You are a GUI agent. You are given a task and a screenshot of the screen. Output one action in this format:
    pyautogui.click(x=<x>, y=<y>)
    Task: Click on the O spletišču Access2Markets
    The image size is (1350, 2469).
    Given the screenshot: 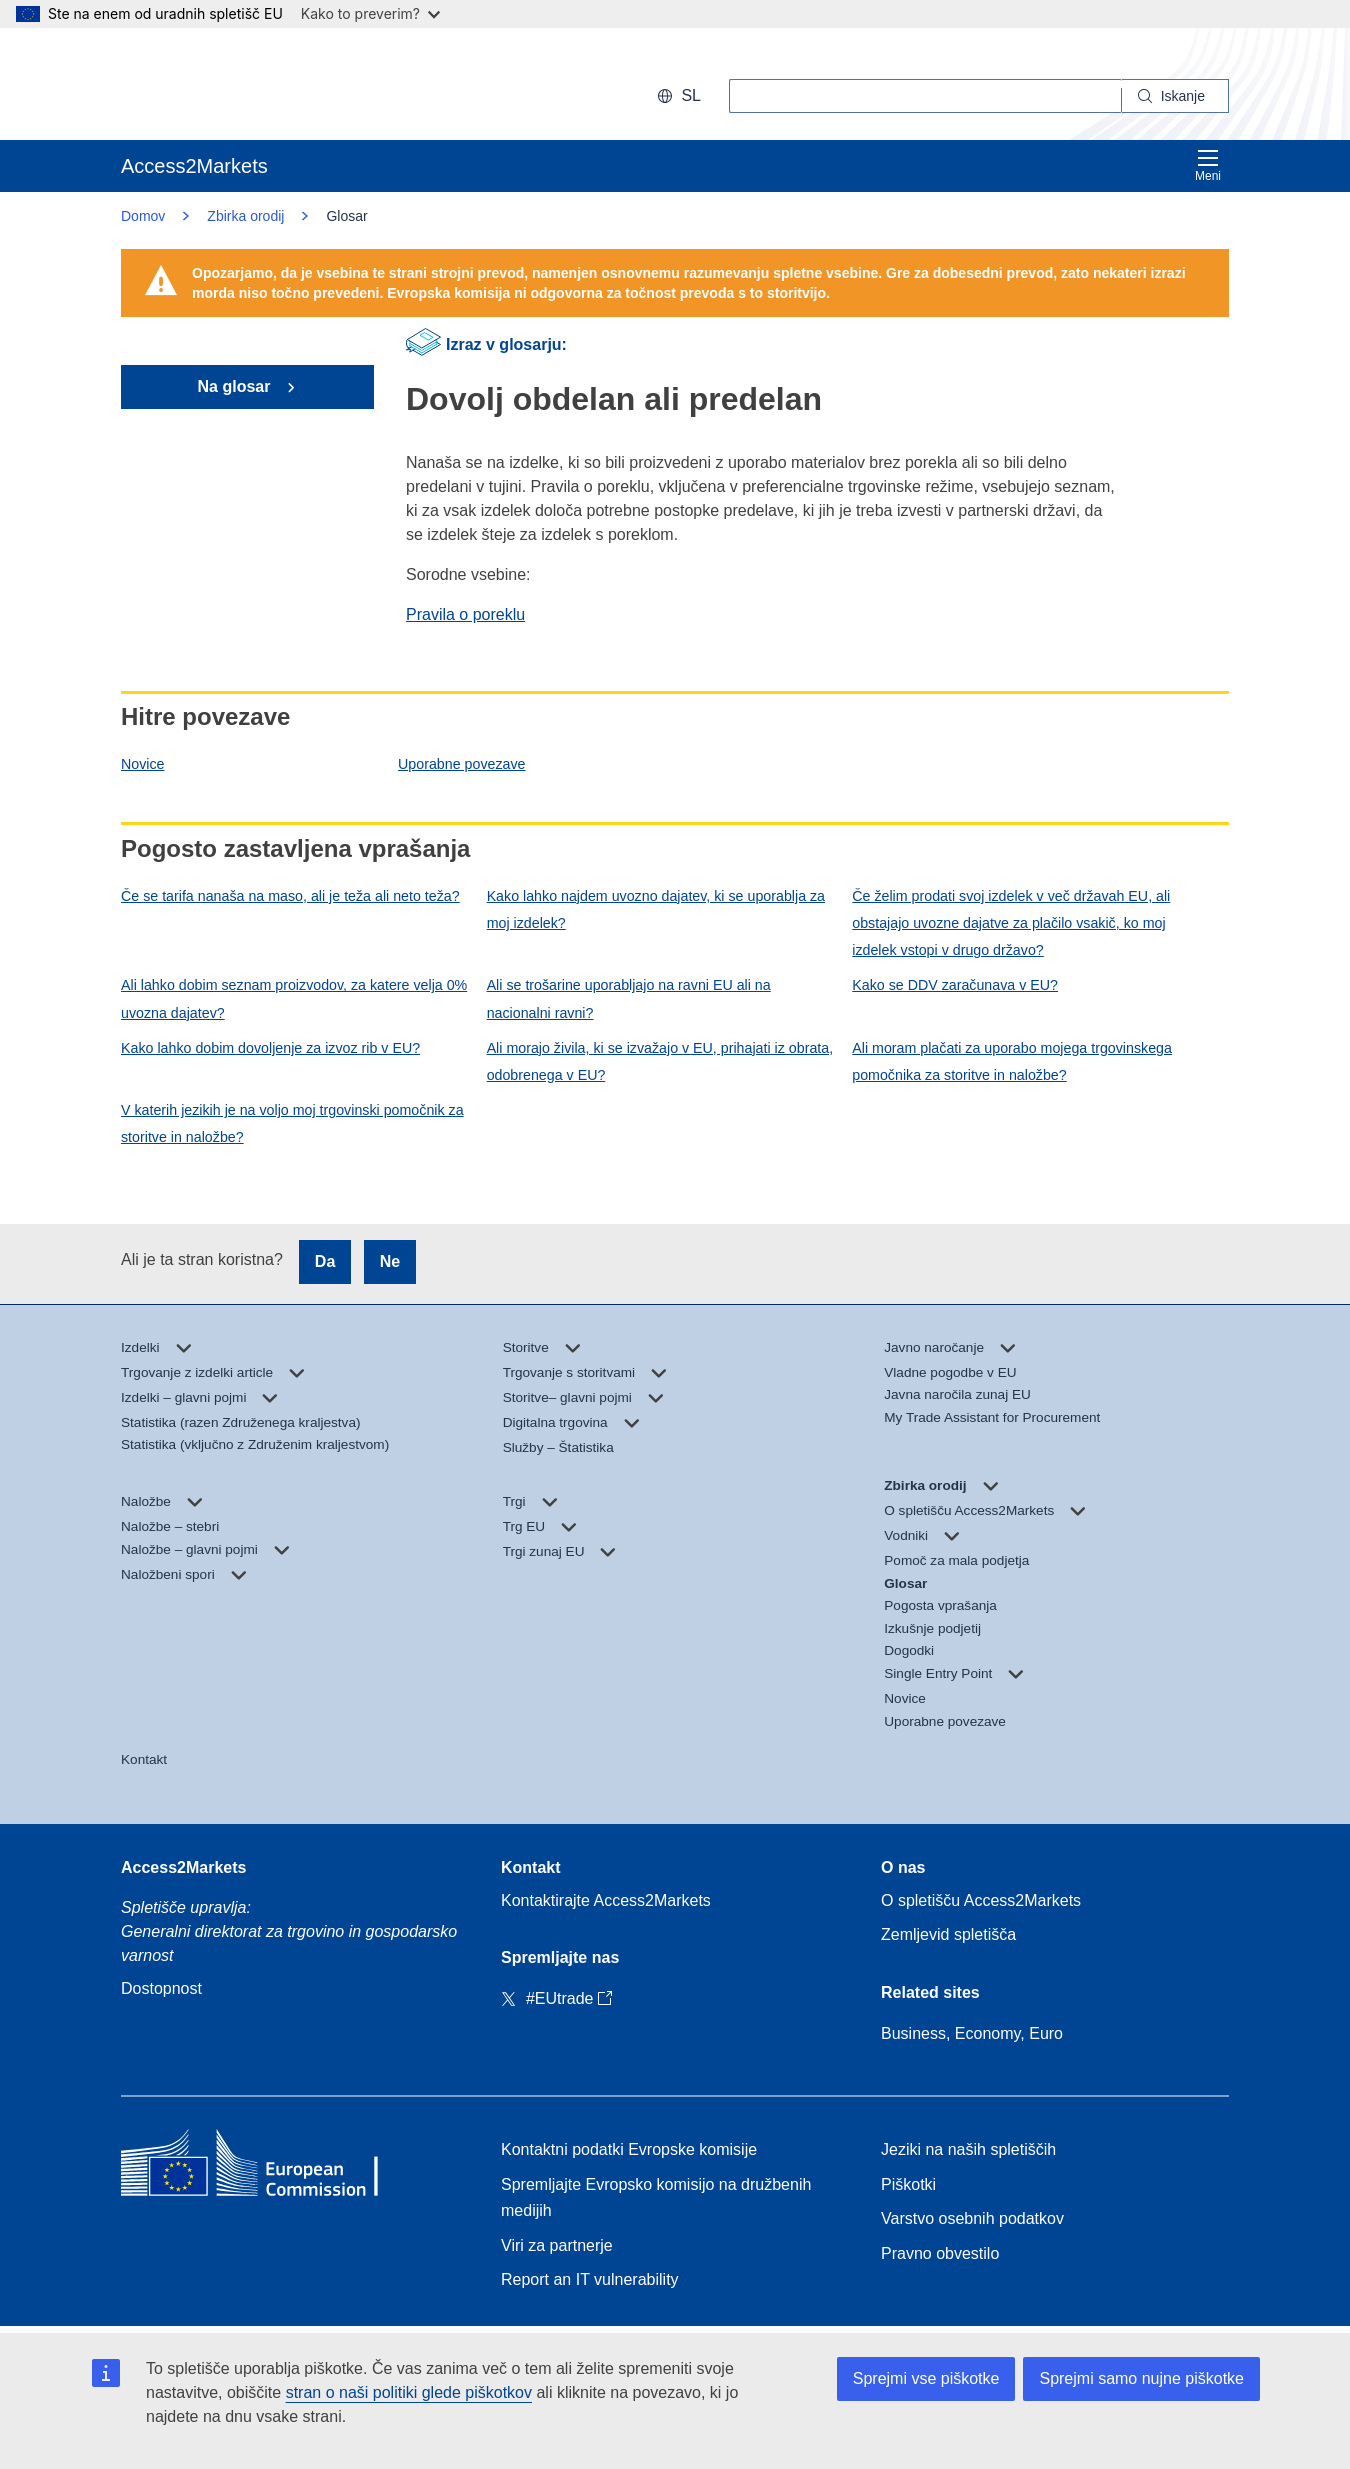 What is the action you would take?
    pyautogui.click(x=981, y=1900)
    